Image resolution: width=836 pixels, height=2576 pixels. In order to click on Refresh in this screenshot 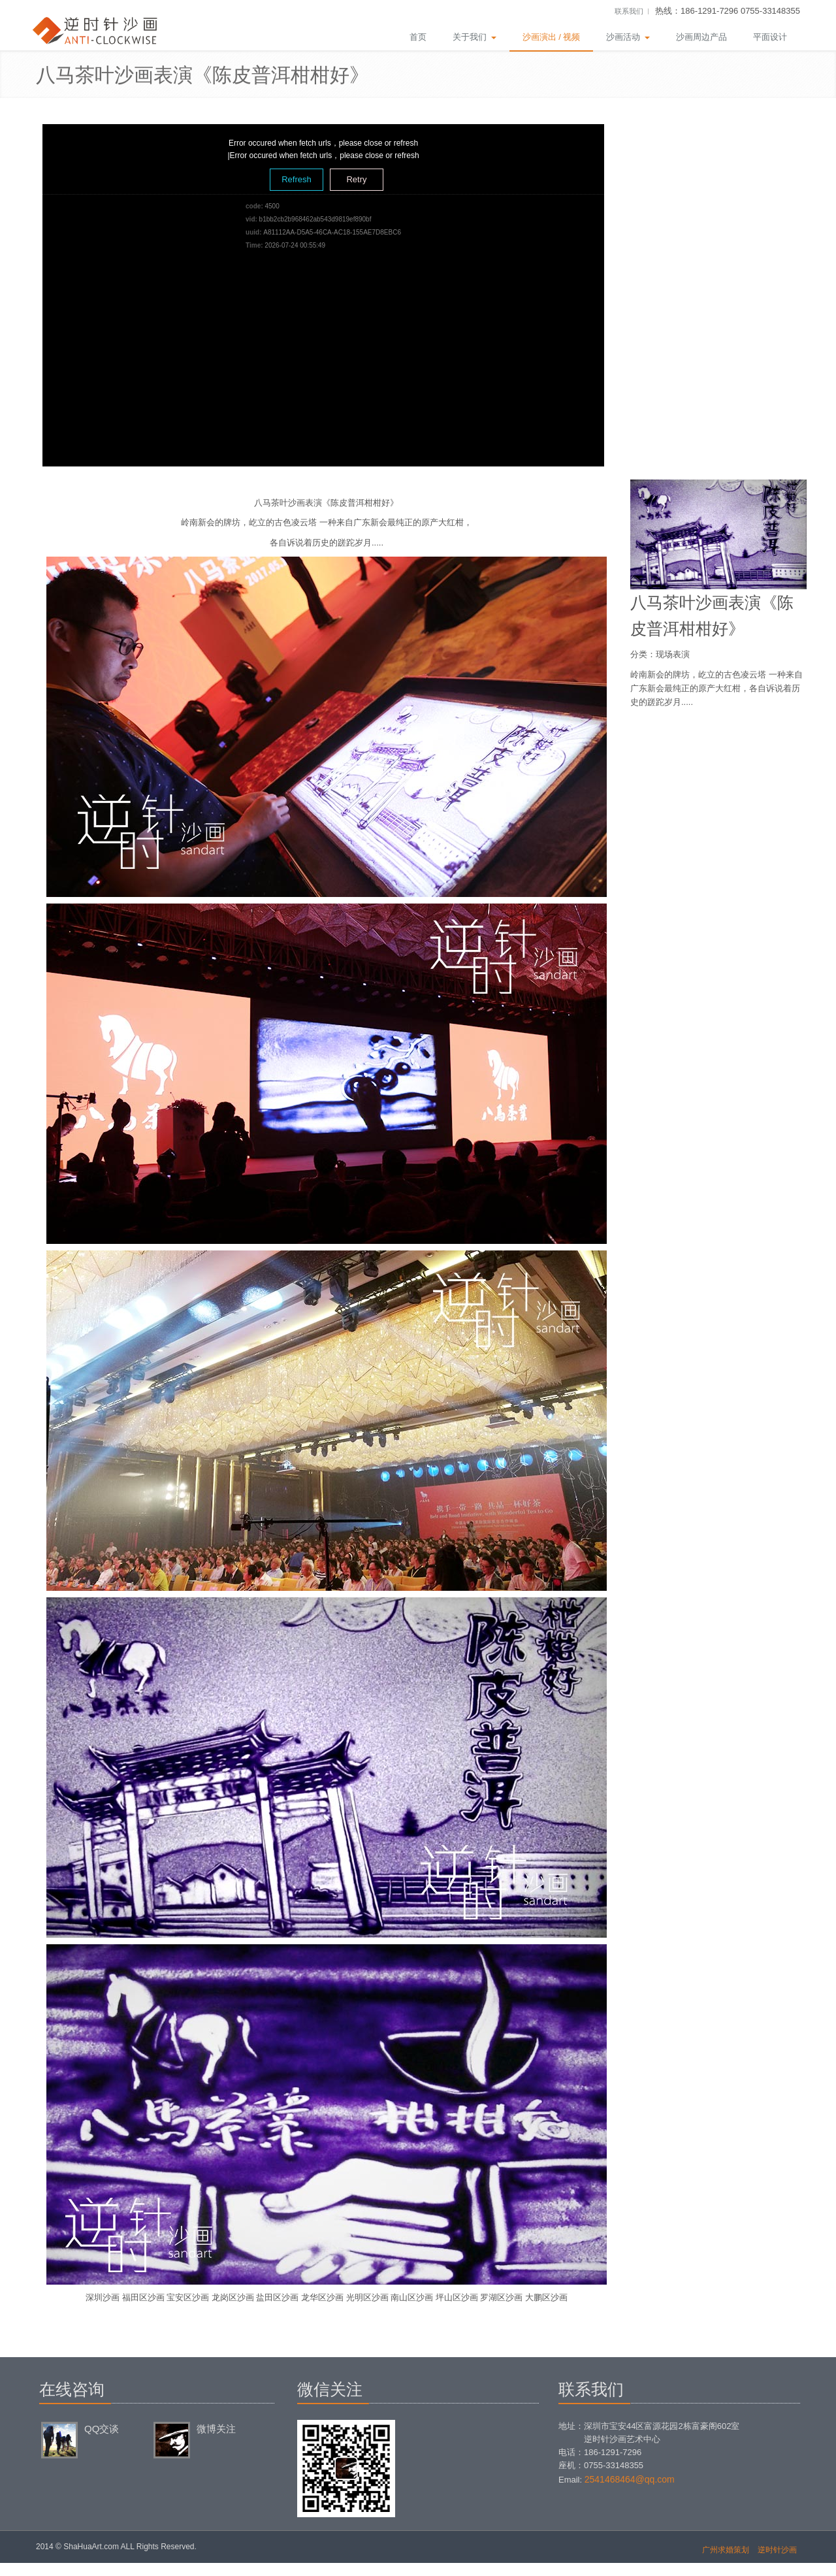, I will do `click(296, 179)`.